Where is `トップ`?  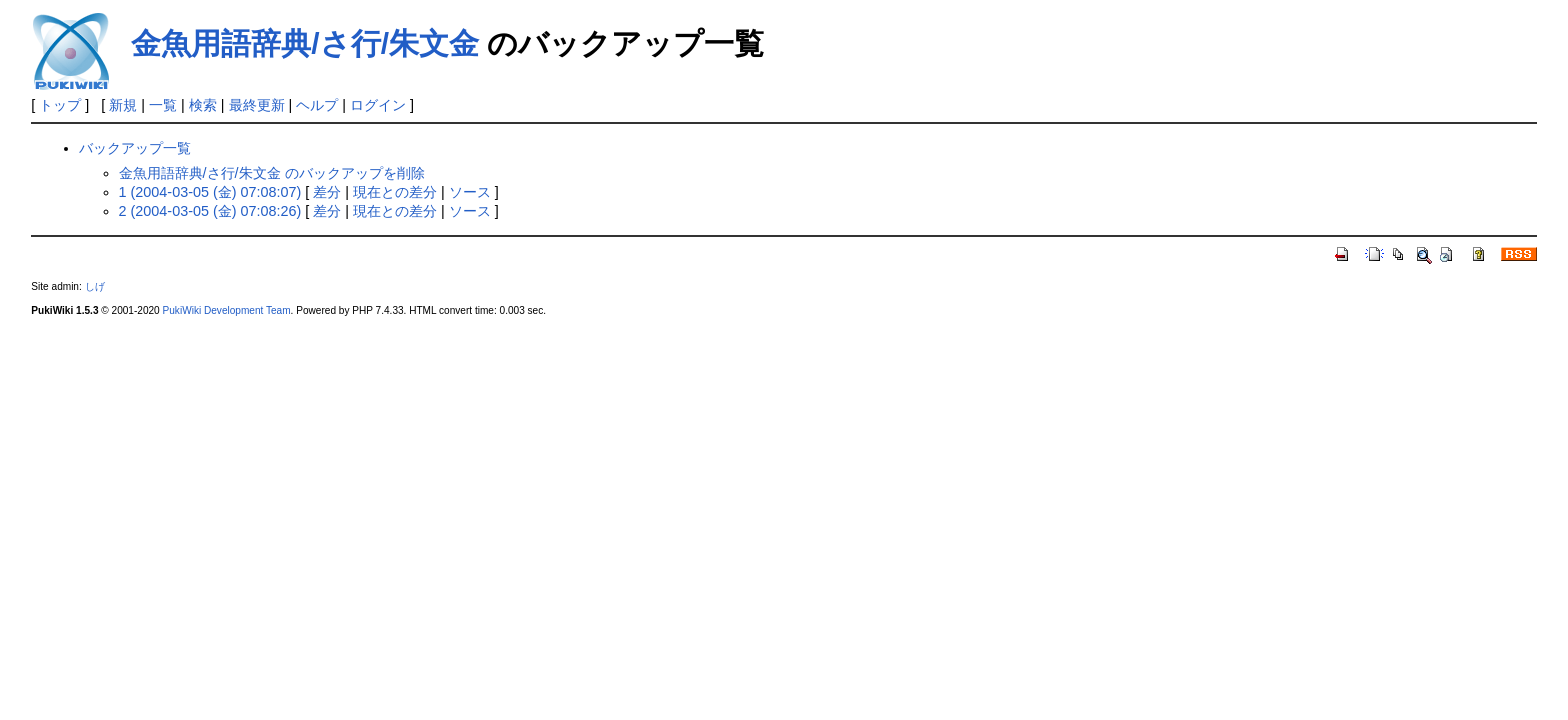 トップ is located at coordinates (60, 105).